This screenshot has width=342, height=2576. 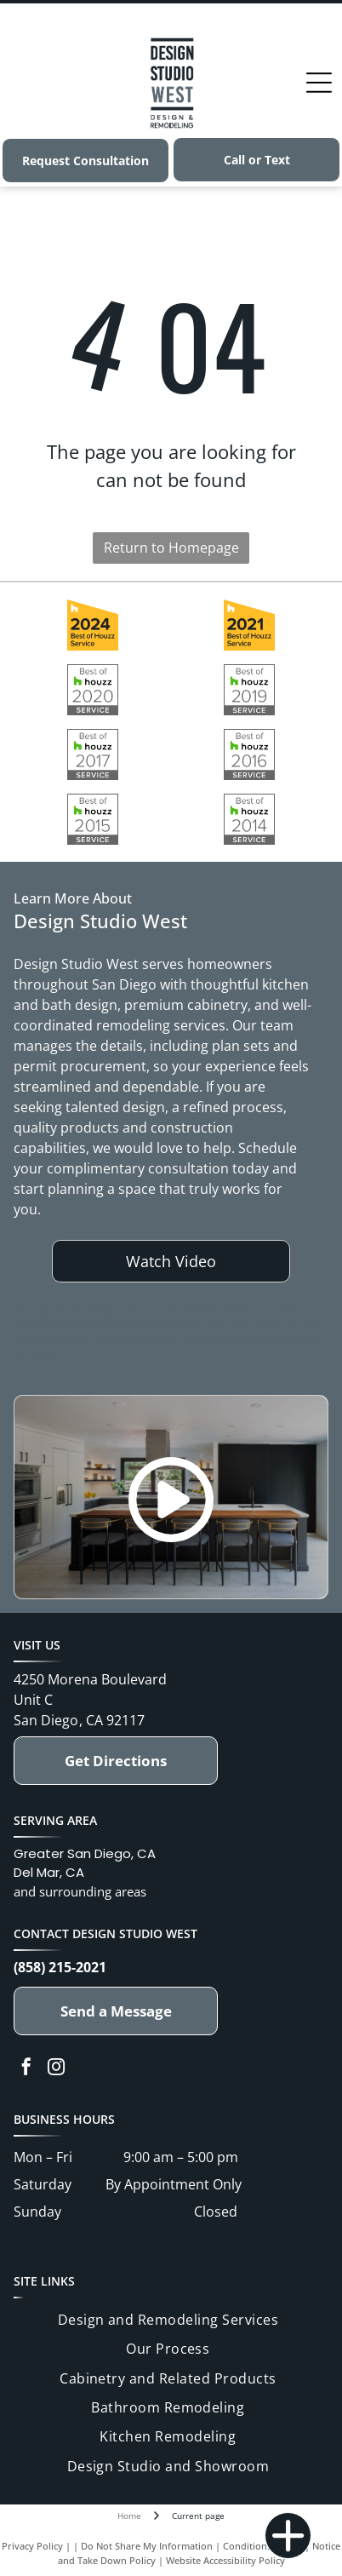 I want to click on [facebook], so click(x=26, y=2069).